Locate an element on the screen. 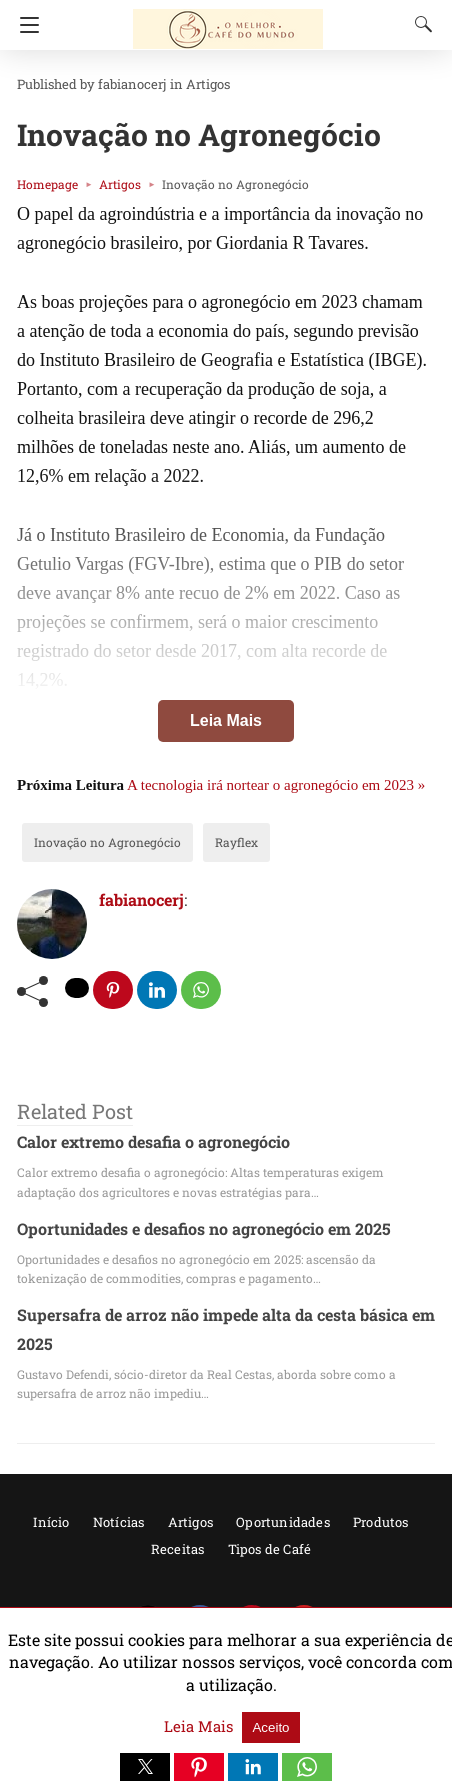  fabianocerj is located at coordinates (117, 84).